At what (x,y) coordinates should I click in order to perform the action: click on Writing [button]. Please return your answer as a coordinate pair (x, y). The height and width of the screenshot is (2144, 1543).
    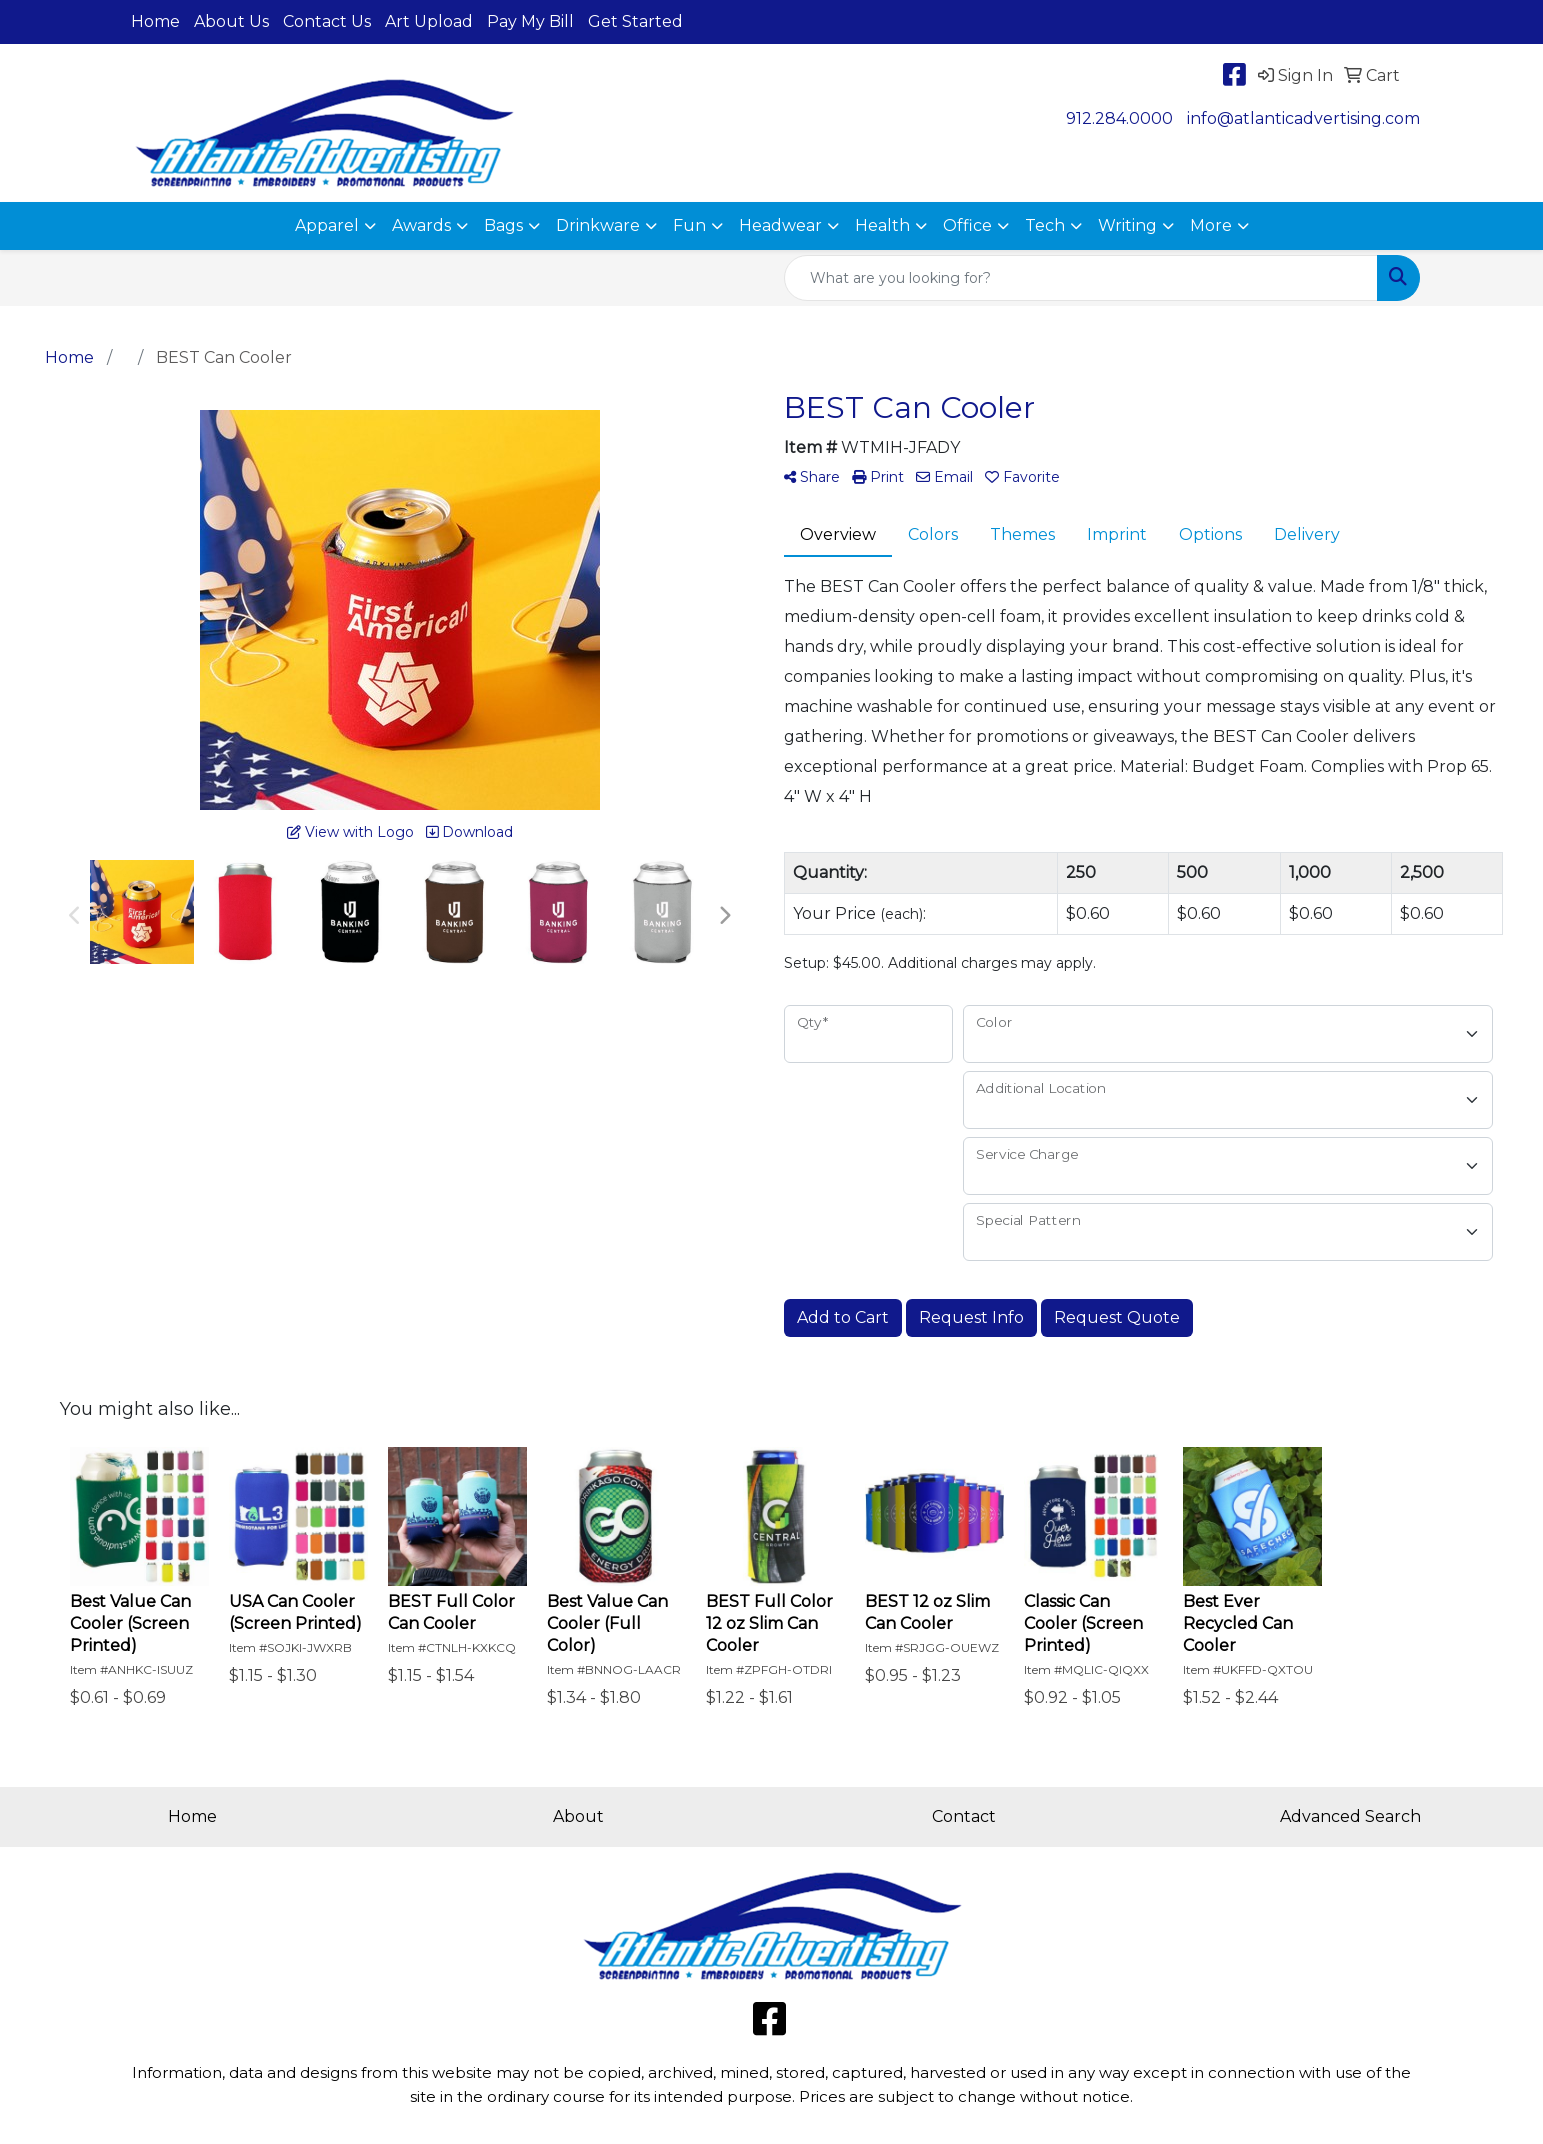
    Looking at the image, I should click on (1127, 225).